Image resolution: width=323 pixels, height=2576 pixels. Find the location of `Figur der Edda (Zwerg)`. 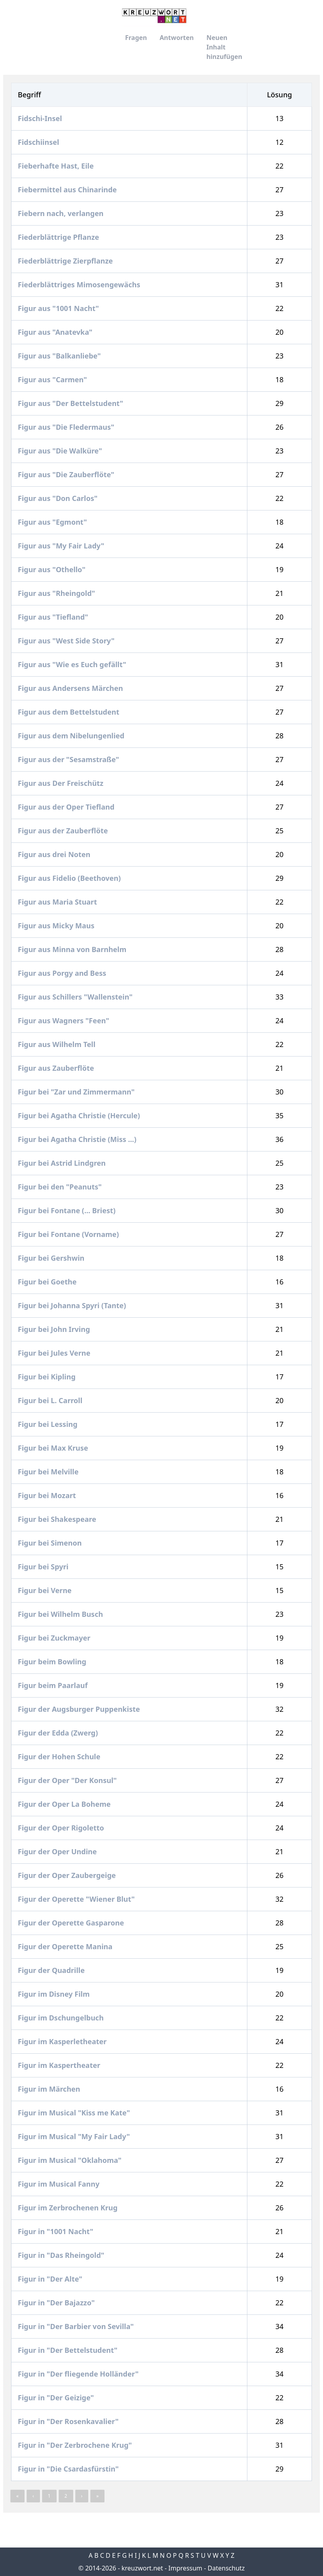

Figur der Edda (Zwerg) is located at coordinates (59, 1733).